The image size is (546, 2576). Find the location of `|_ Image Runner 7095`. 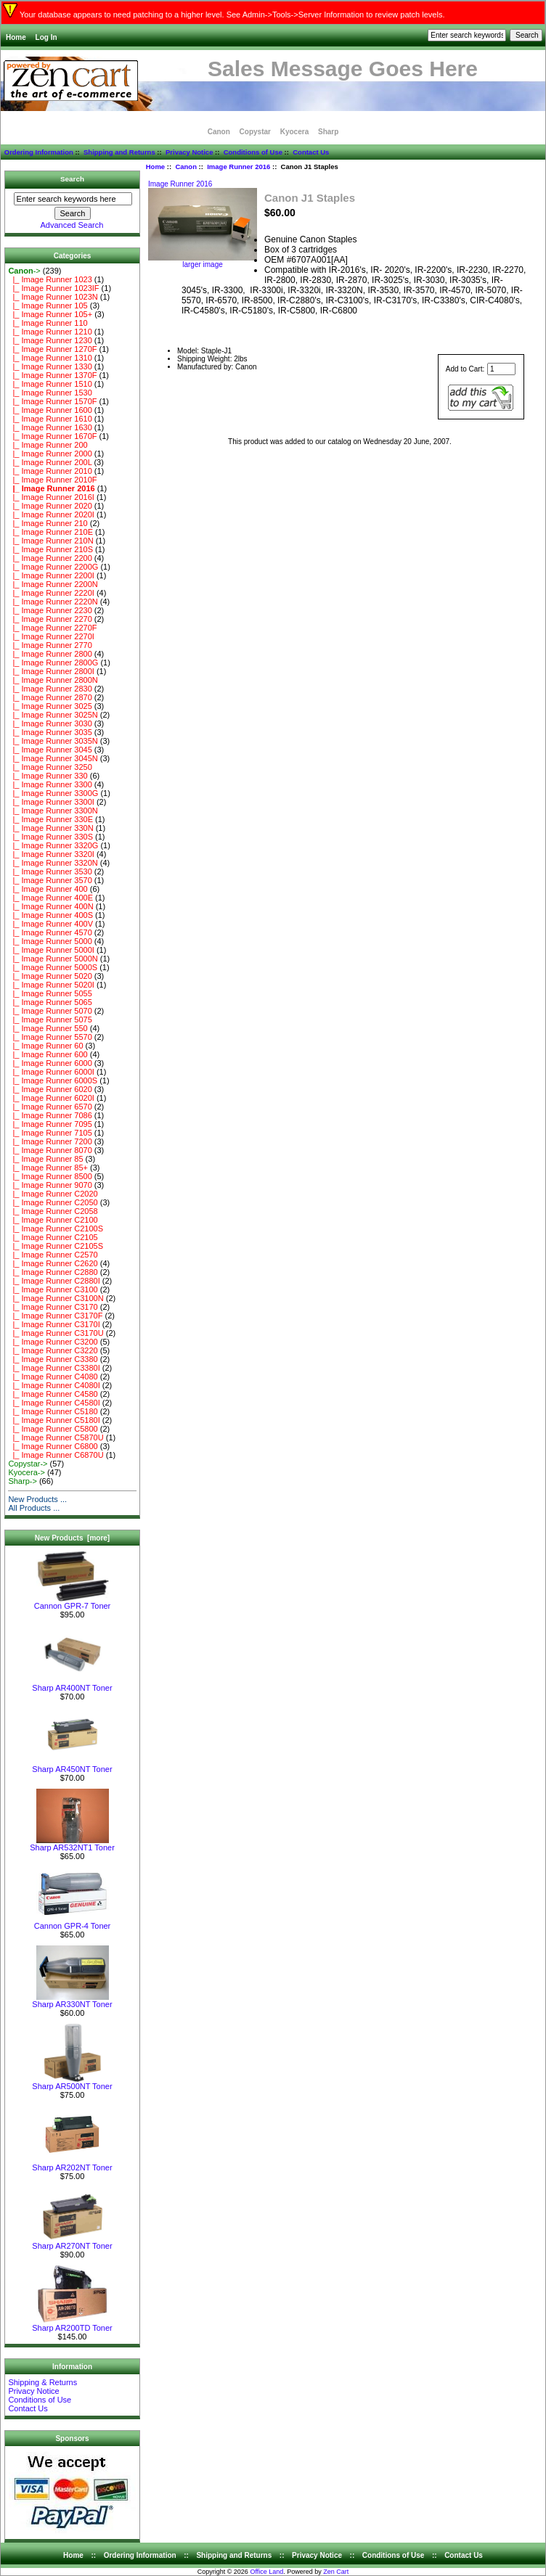

|_ Image Runner 7095 is located at coordinates (49, 1124).